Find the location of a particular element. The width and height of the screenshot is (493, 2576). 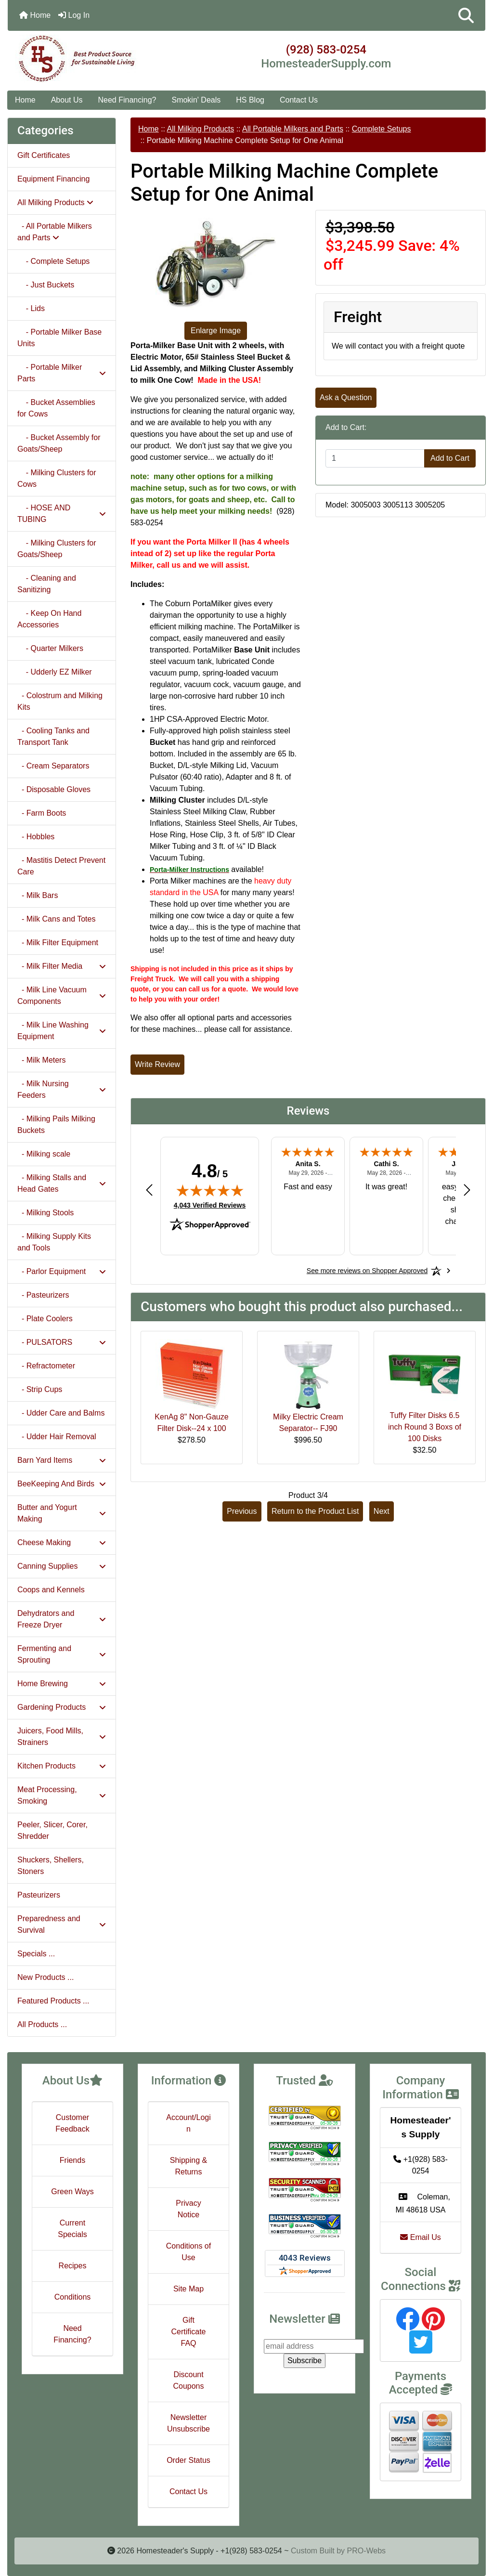

Gift Certificate FAQ is located at coordinates (188, 2331).